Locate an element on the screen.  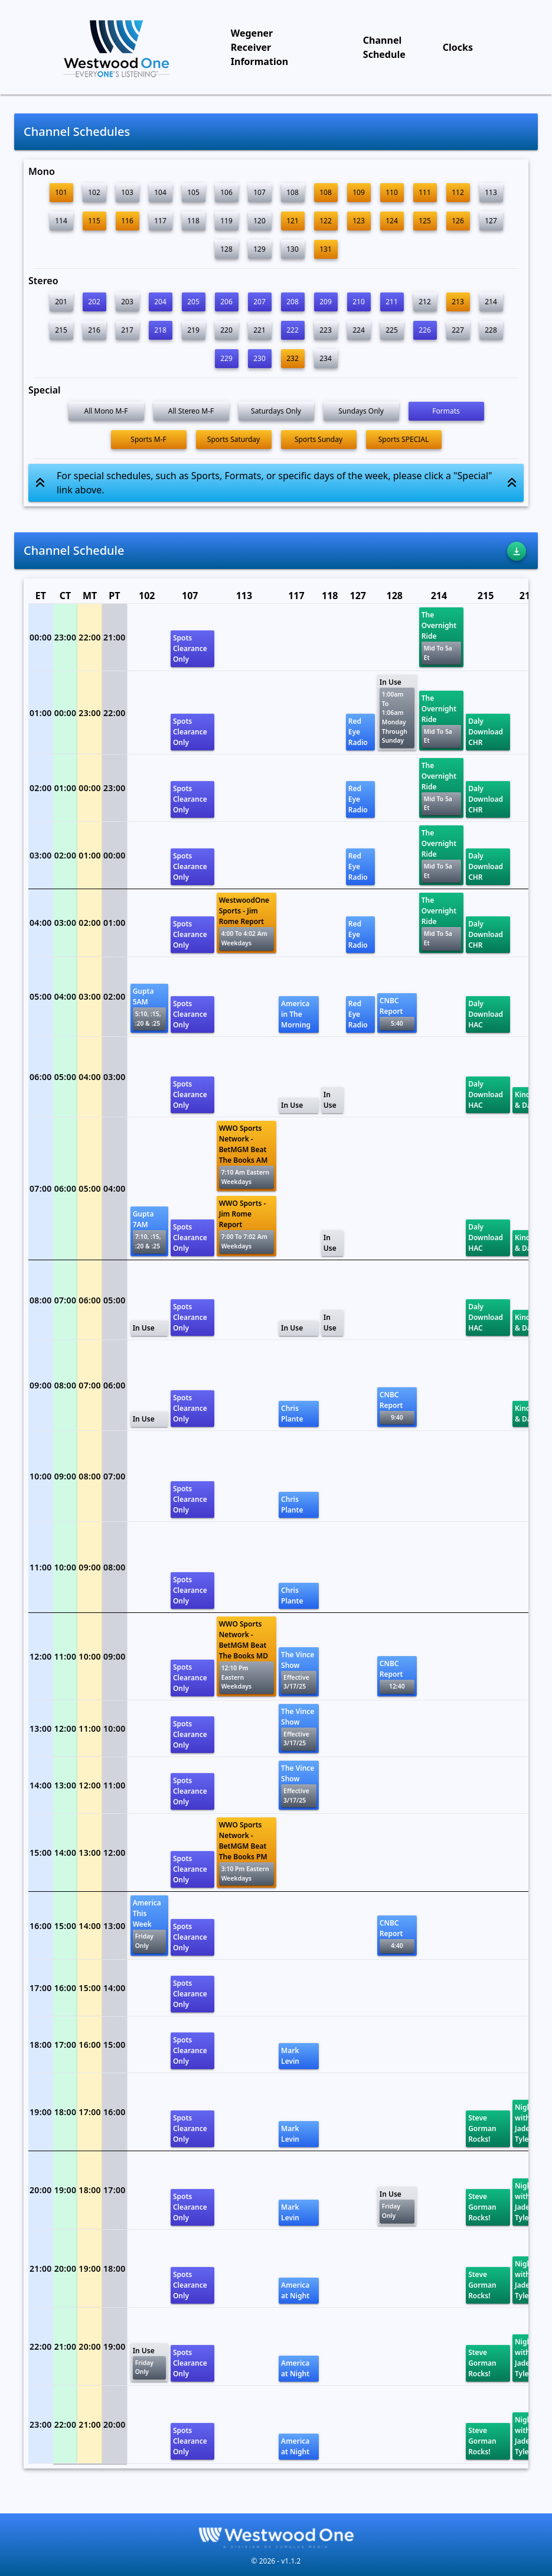
130 is located at coordinates (292, 249).